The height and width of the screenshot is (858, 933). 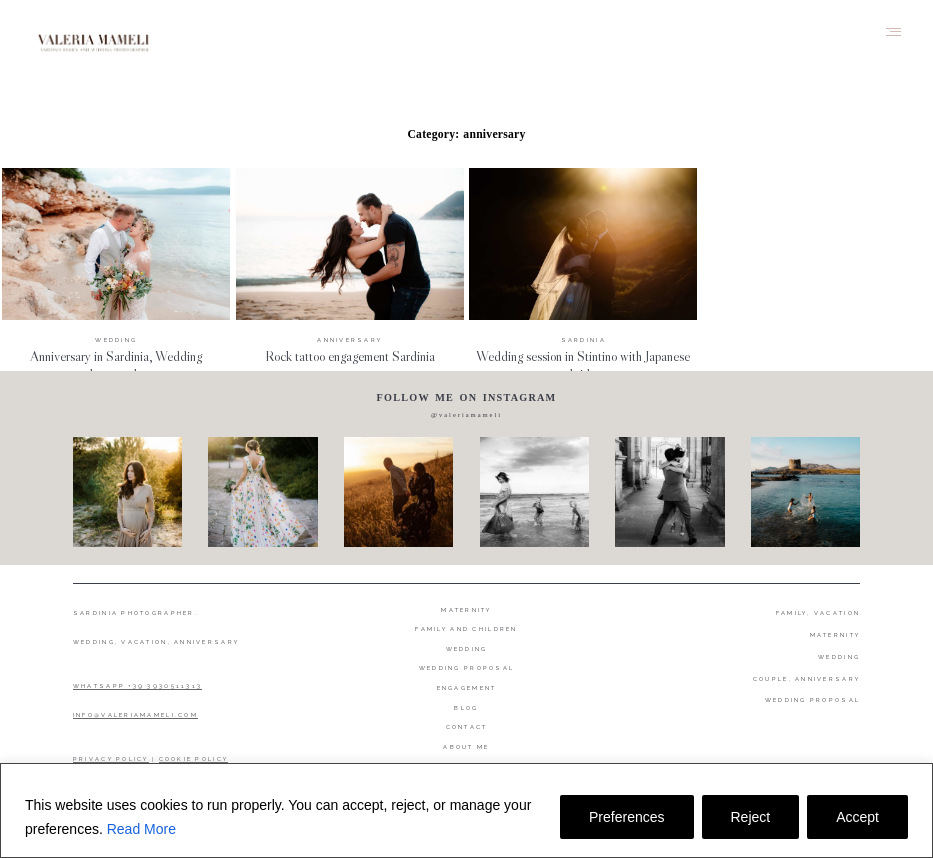 What do you see at coordinates (818, 613) in the screenshot?
I see `FAMILY, VACATION` at bounding box center [818, 613].